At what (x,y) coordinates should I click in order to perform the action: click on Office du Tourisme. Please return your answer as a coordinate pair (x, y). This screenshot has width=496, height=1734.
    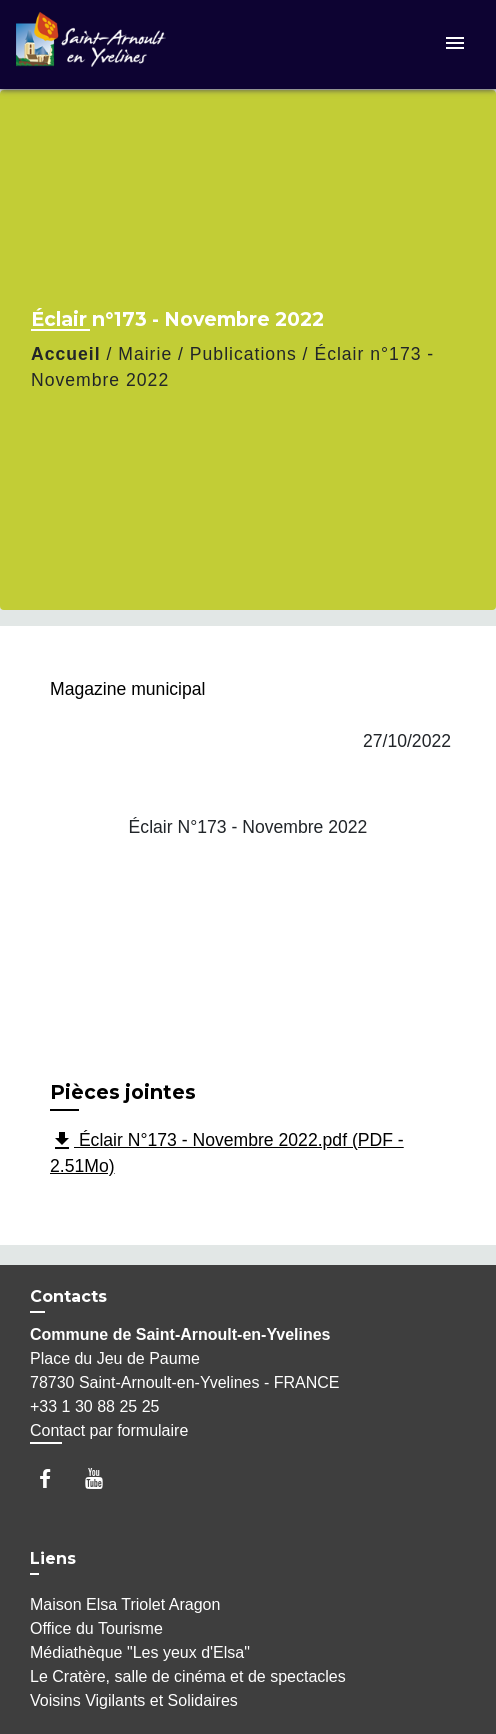
    Looking at the image, I should click on (96, 1628).